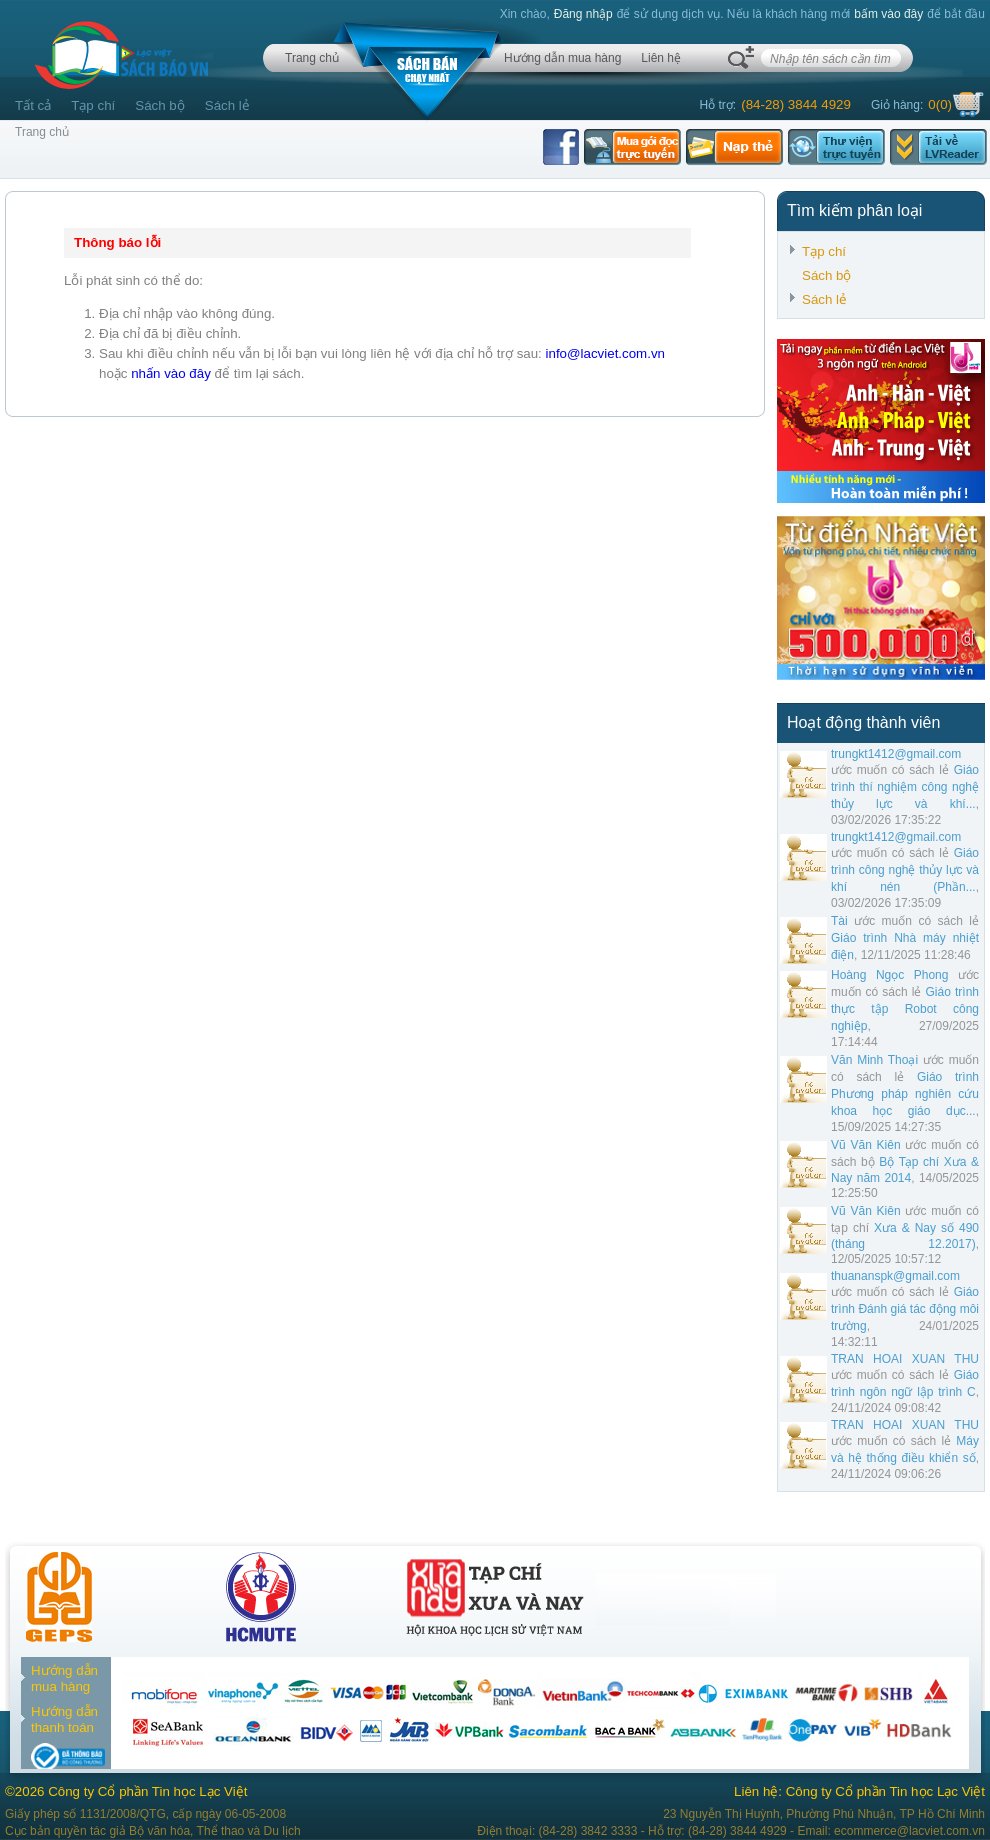 The width and height of the screenshot is (990, 1840). What do you see at coordinates (64, 1719) in the screenshot?
I see `Hướng dẫn thanh toán` at bounding box center [64, 1719].